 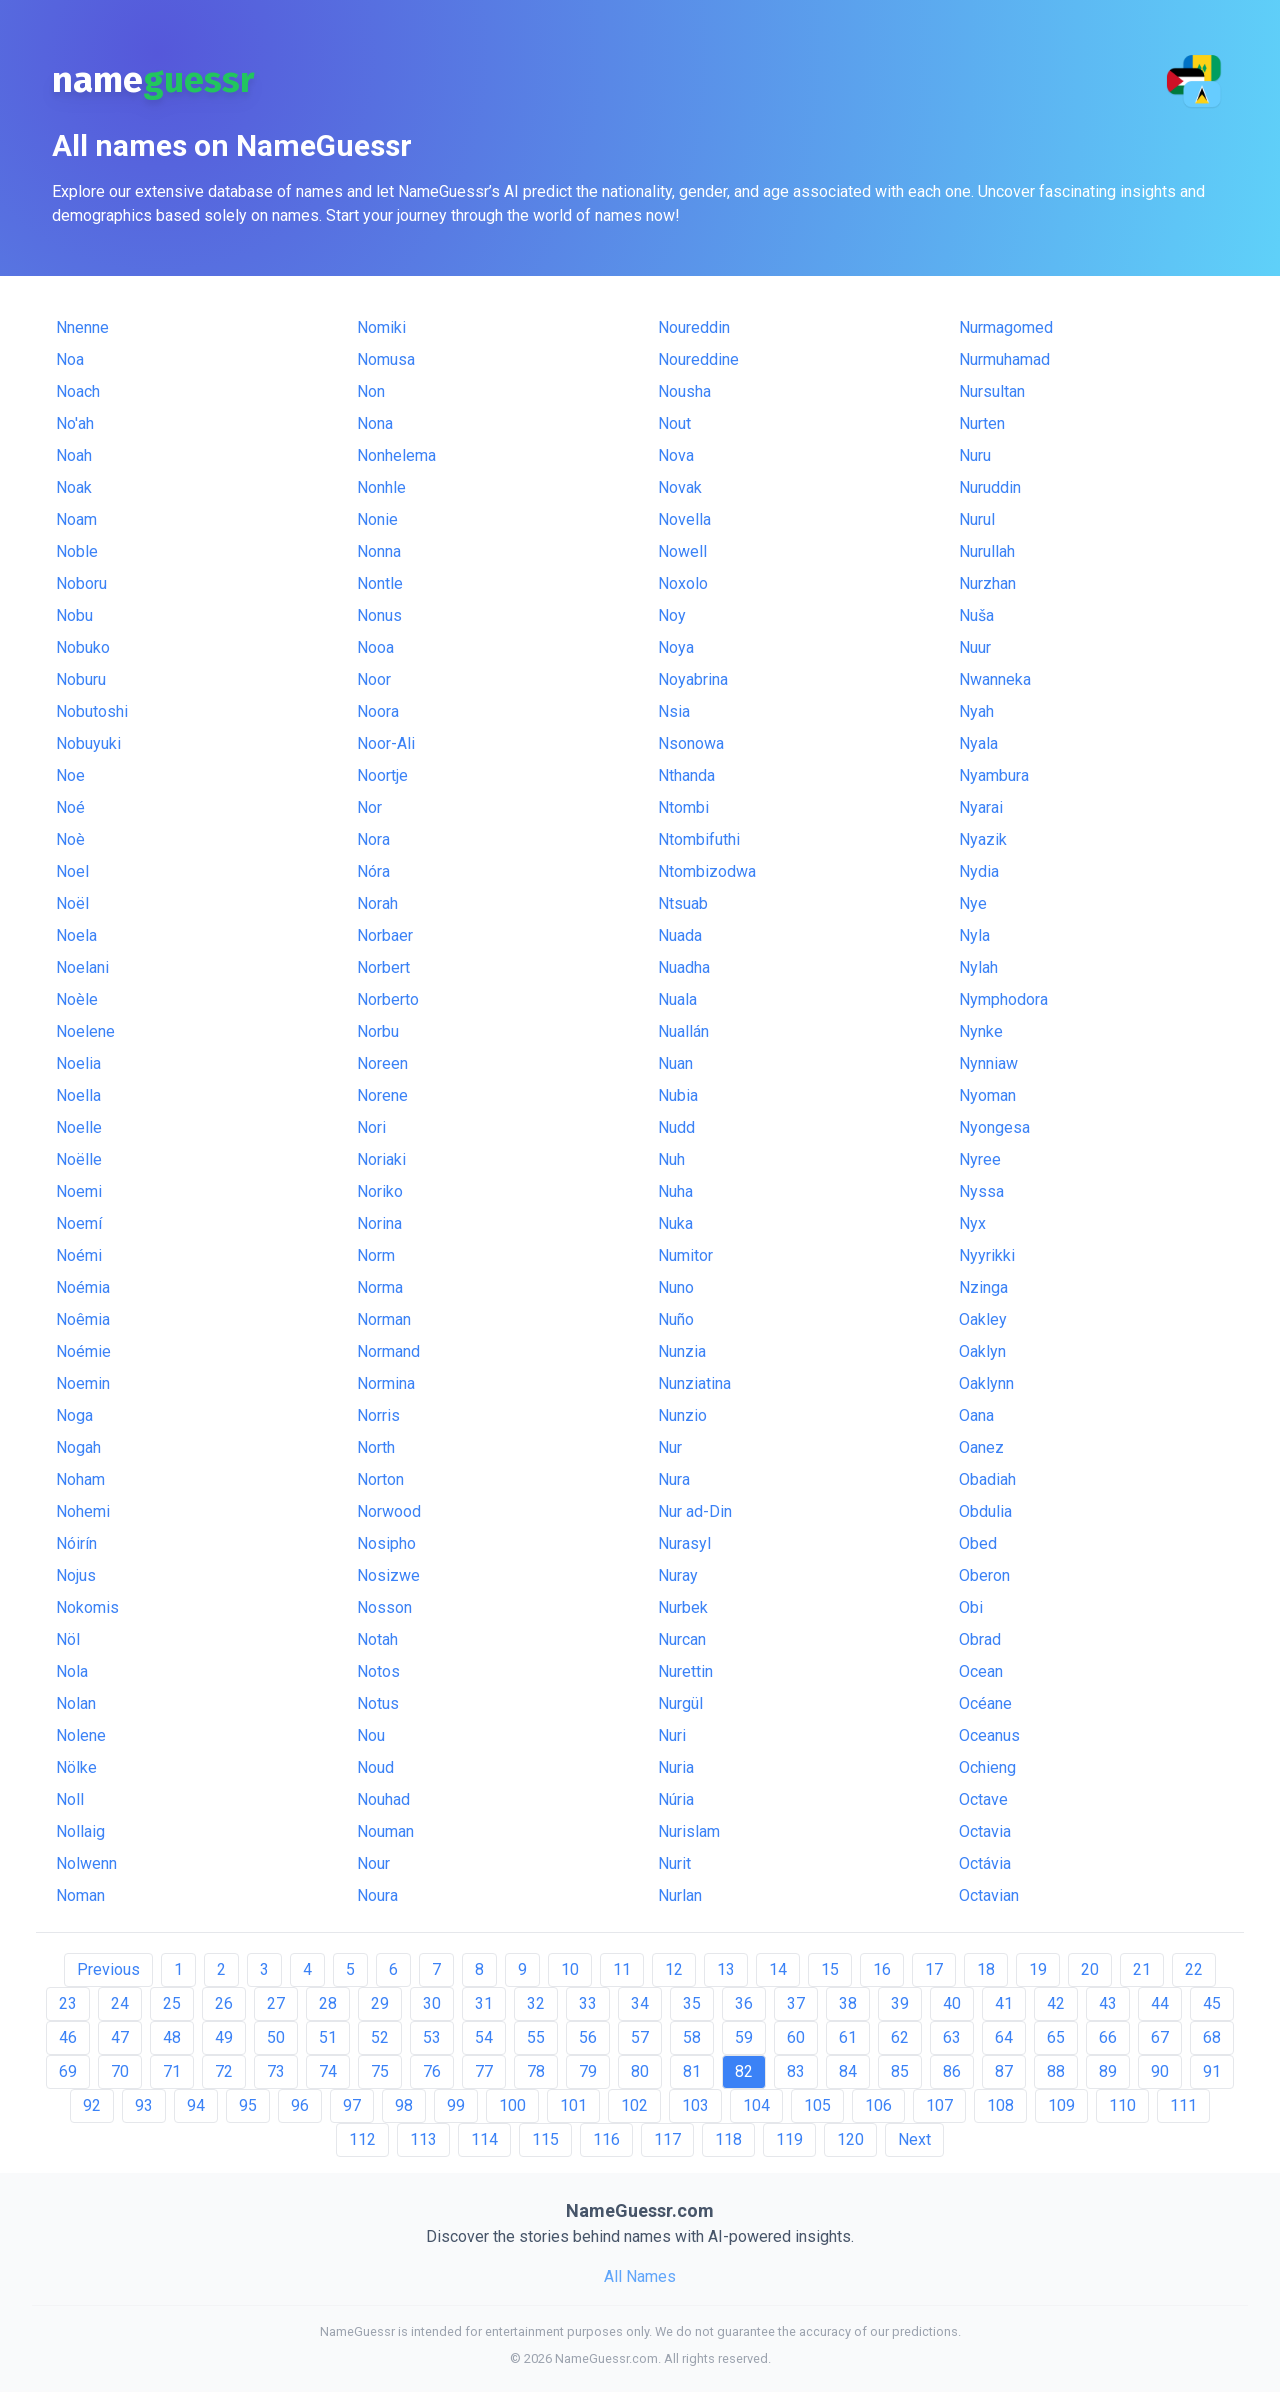 What do you see at coordinates (684, 967) in the screenshot?
I see `Nuadha` at bounding box center [684, 967].